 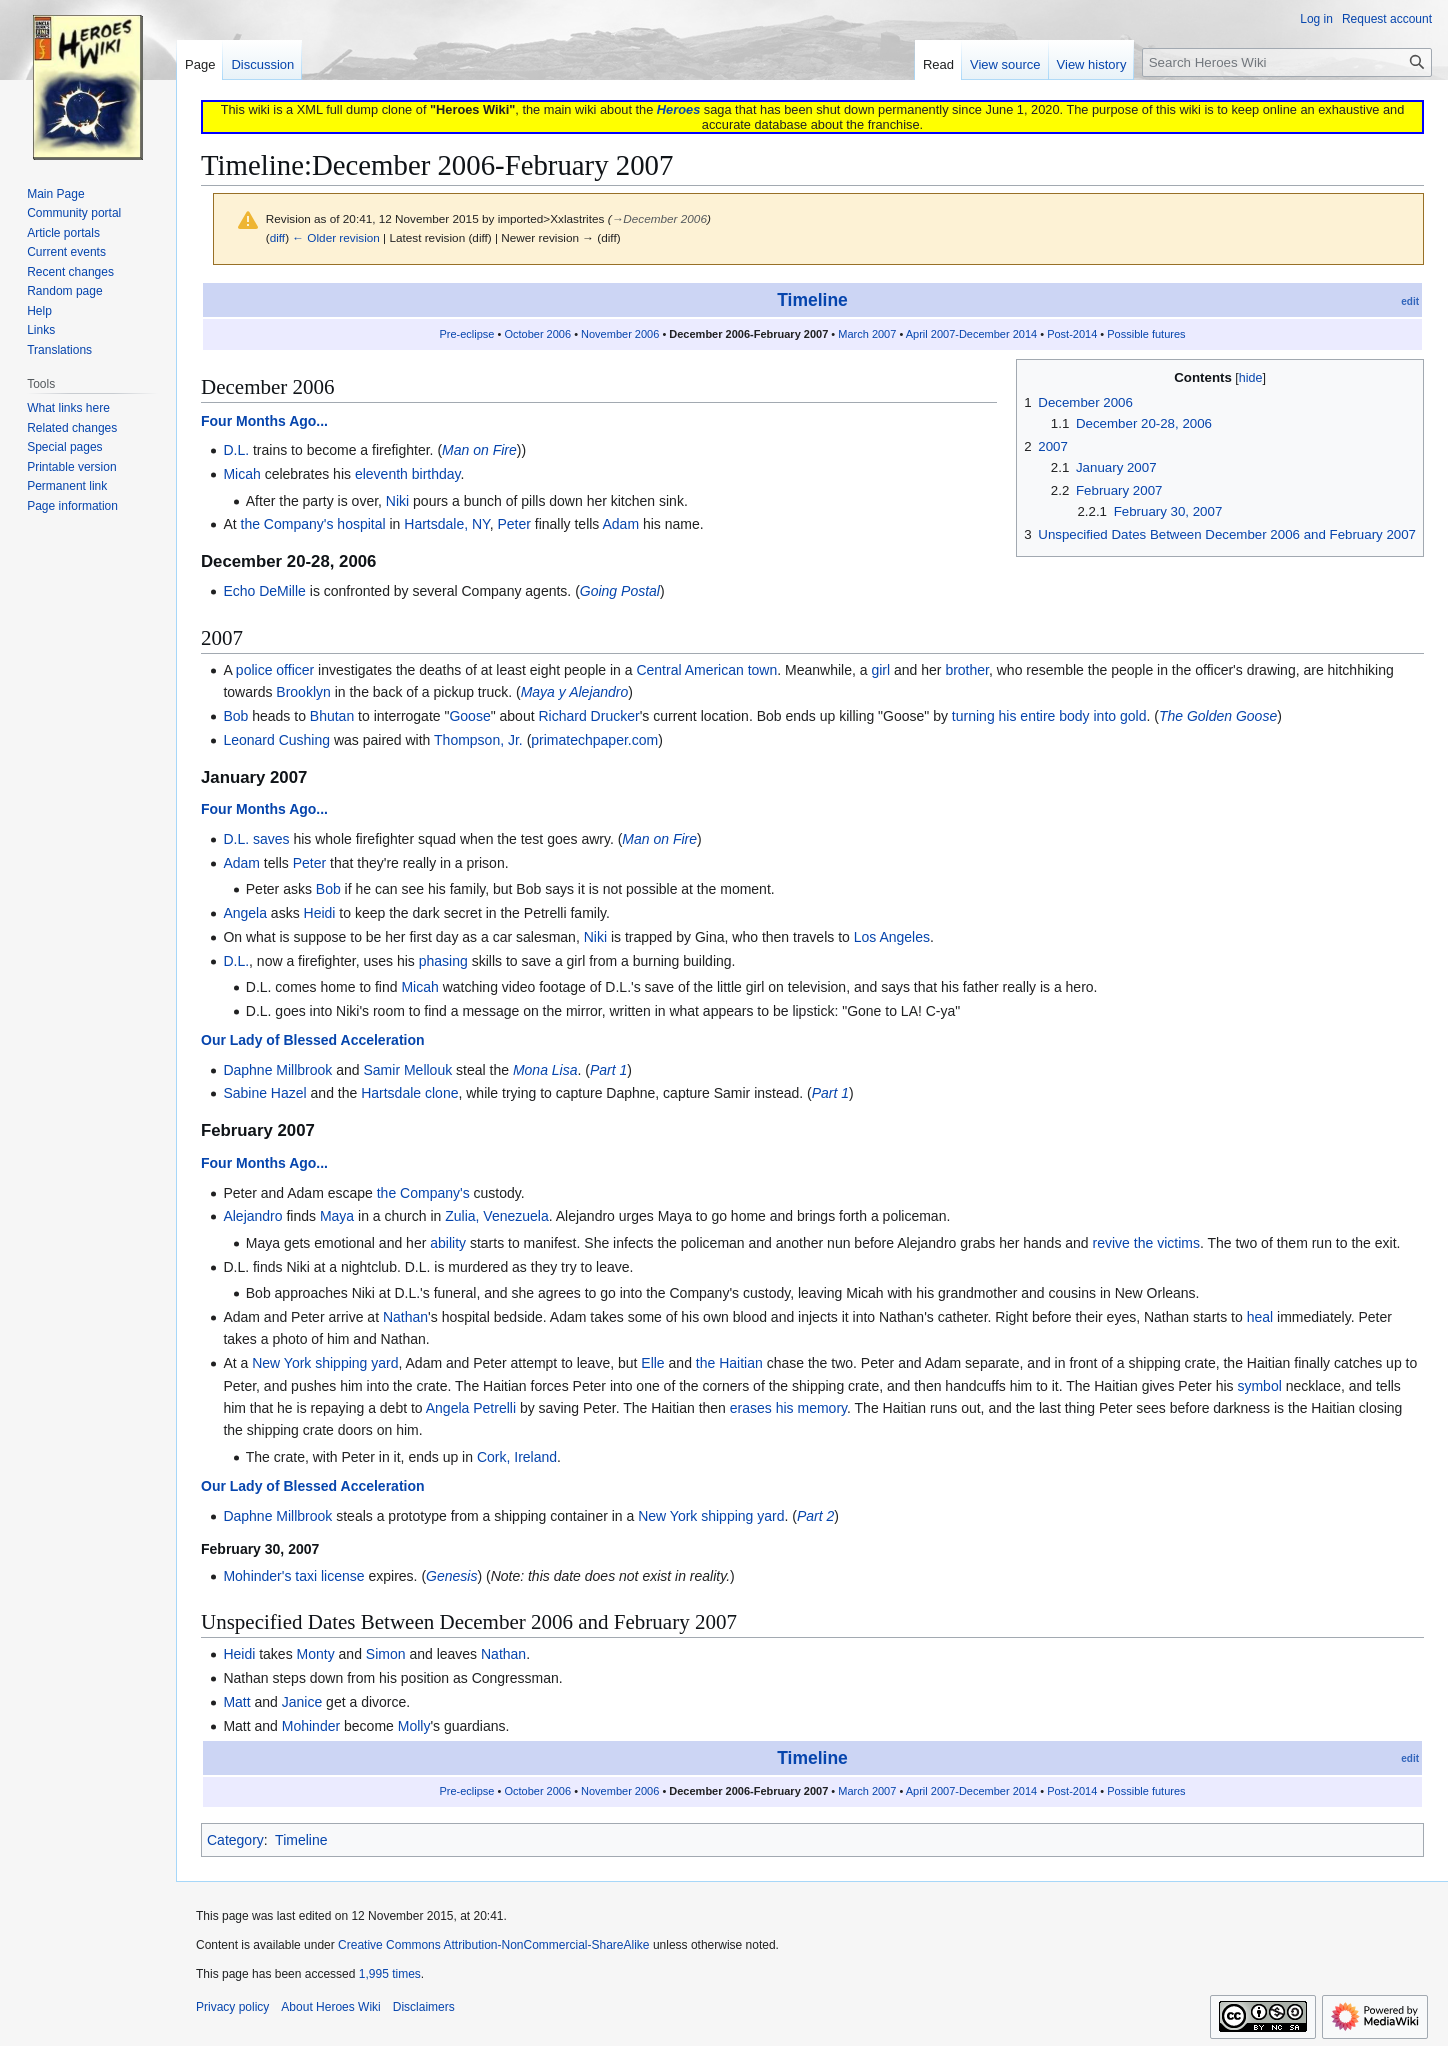 I want to click on Simon, so click(x=386, y=1654).